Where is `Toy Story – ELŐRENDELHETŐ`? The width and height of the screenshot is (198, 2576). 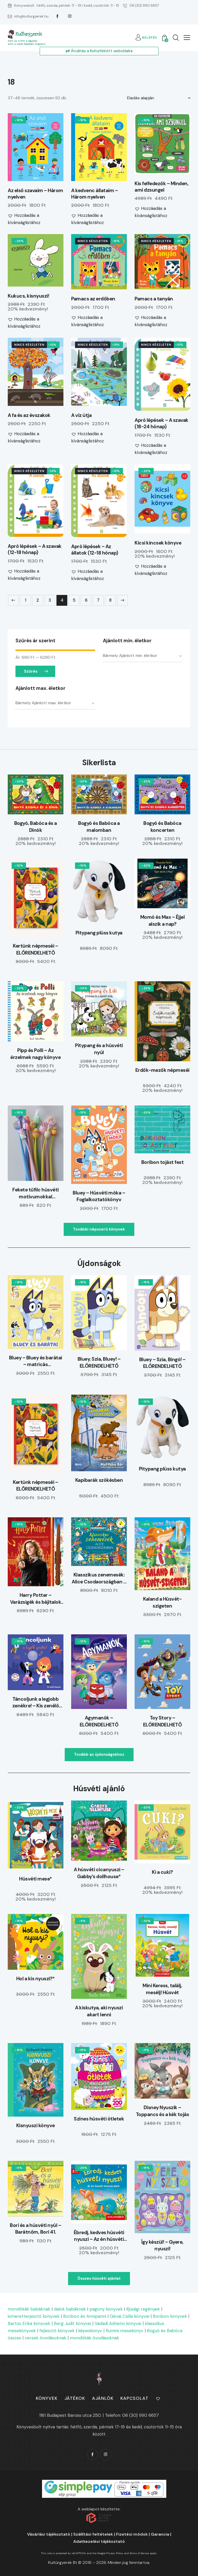
Toy Story – ELŐRENDELHETŐ is located at coordinates (162, 1721).